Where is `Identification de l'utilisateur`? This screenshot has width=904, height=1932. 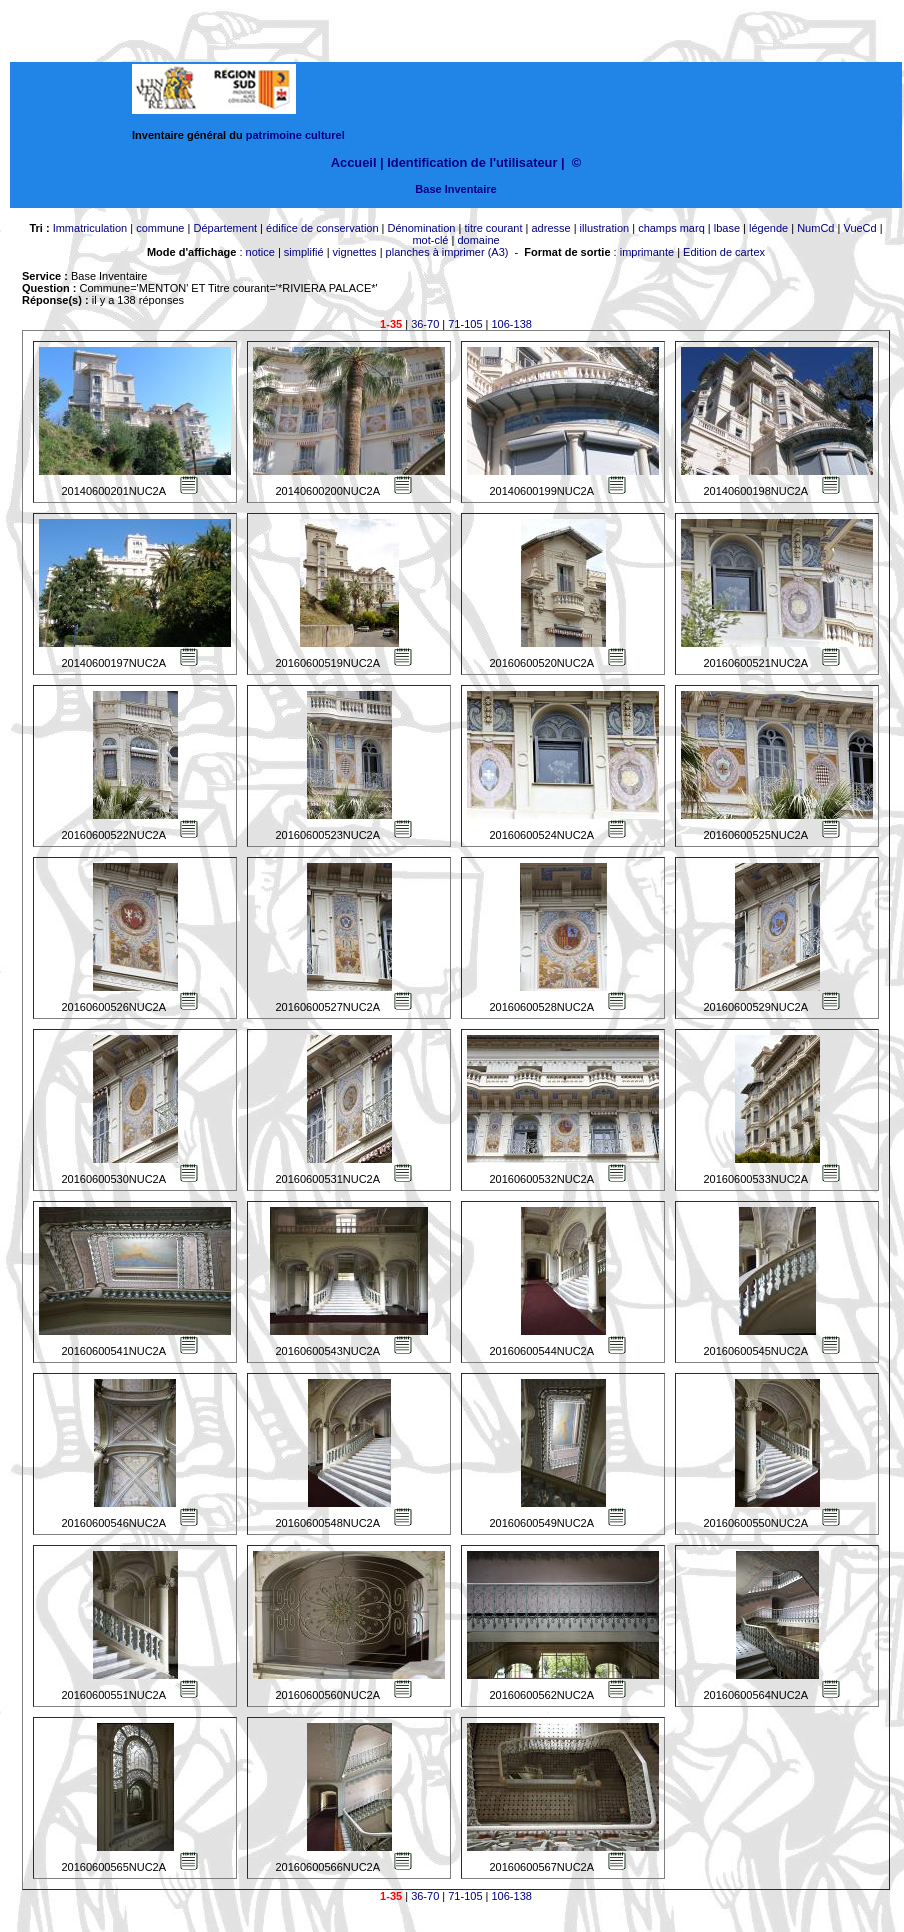 Identification de l'utilisateur is located at coordinates (472, 162).